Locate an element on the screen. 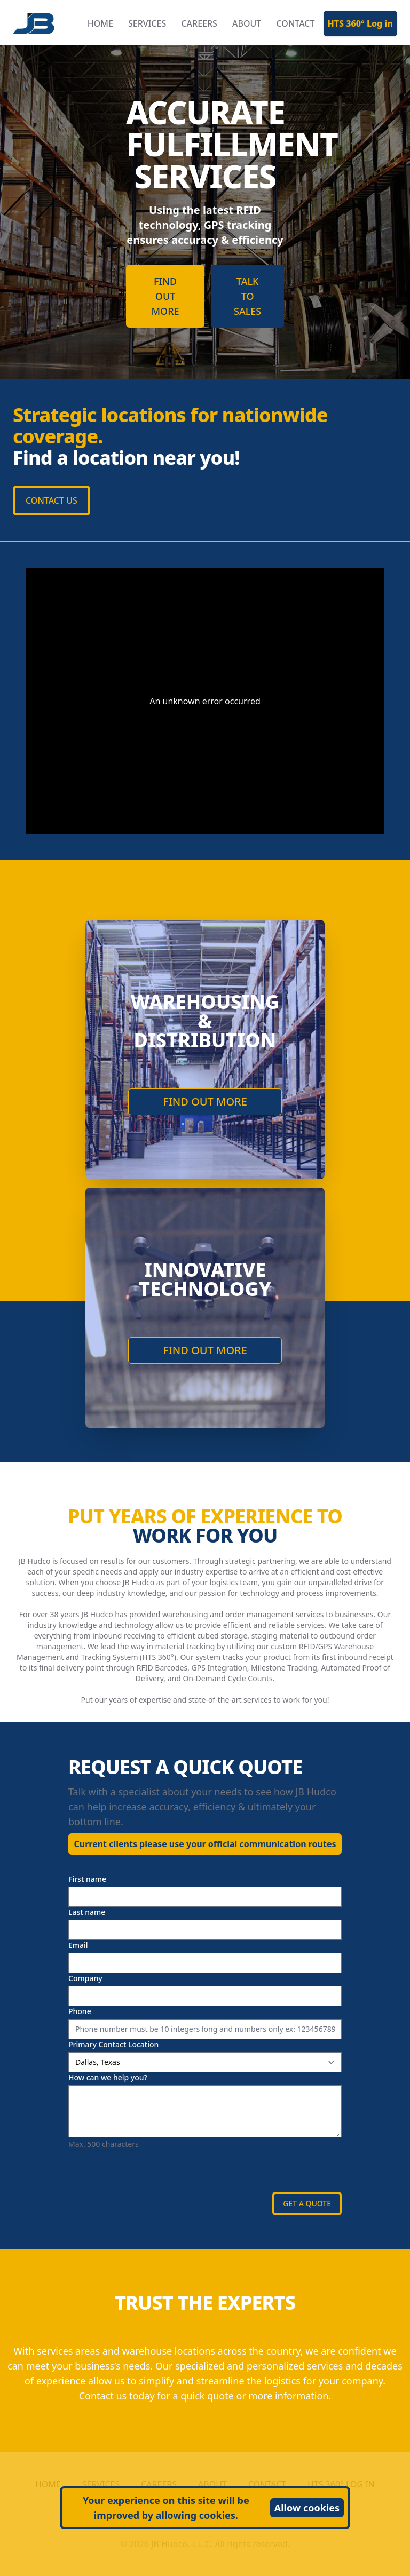  GET A QUOTE is located at coordinates (307, 2203).